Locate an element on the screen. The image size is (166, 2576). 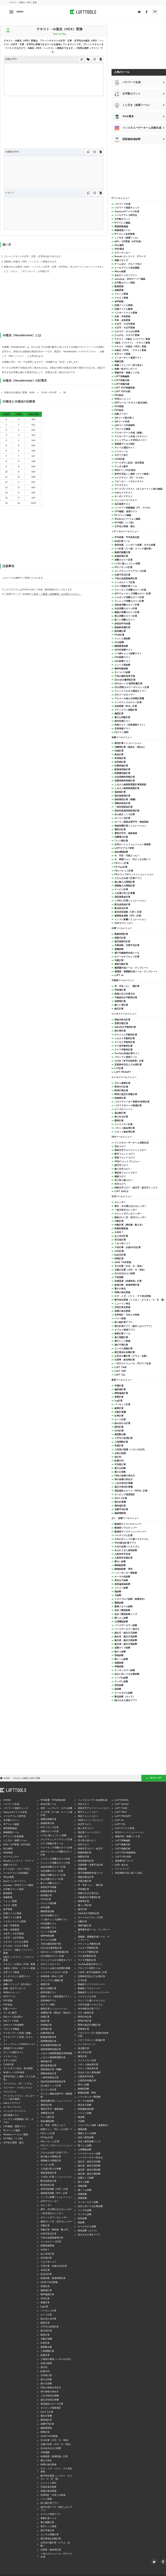
LUFT PROMPT is located at coordinates (122, 1072).